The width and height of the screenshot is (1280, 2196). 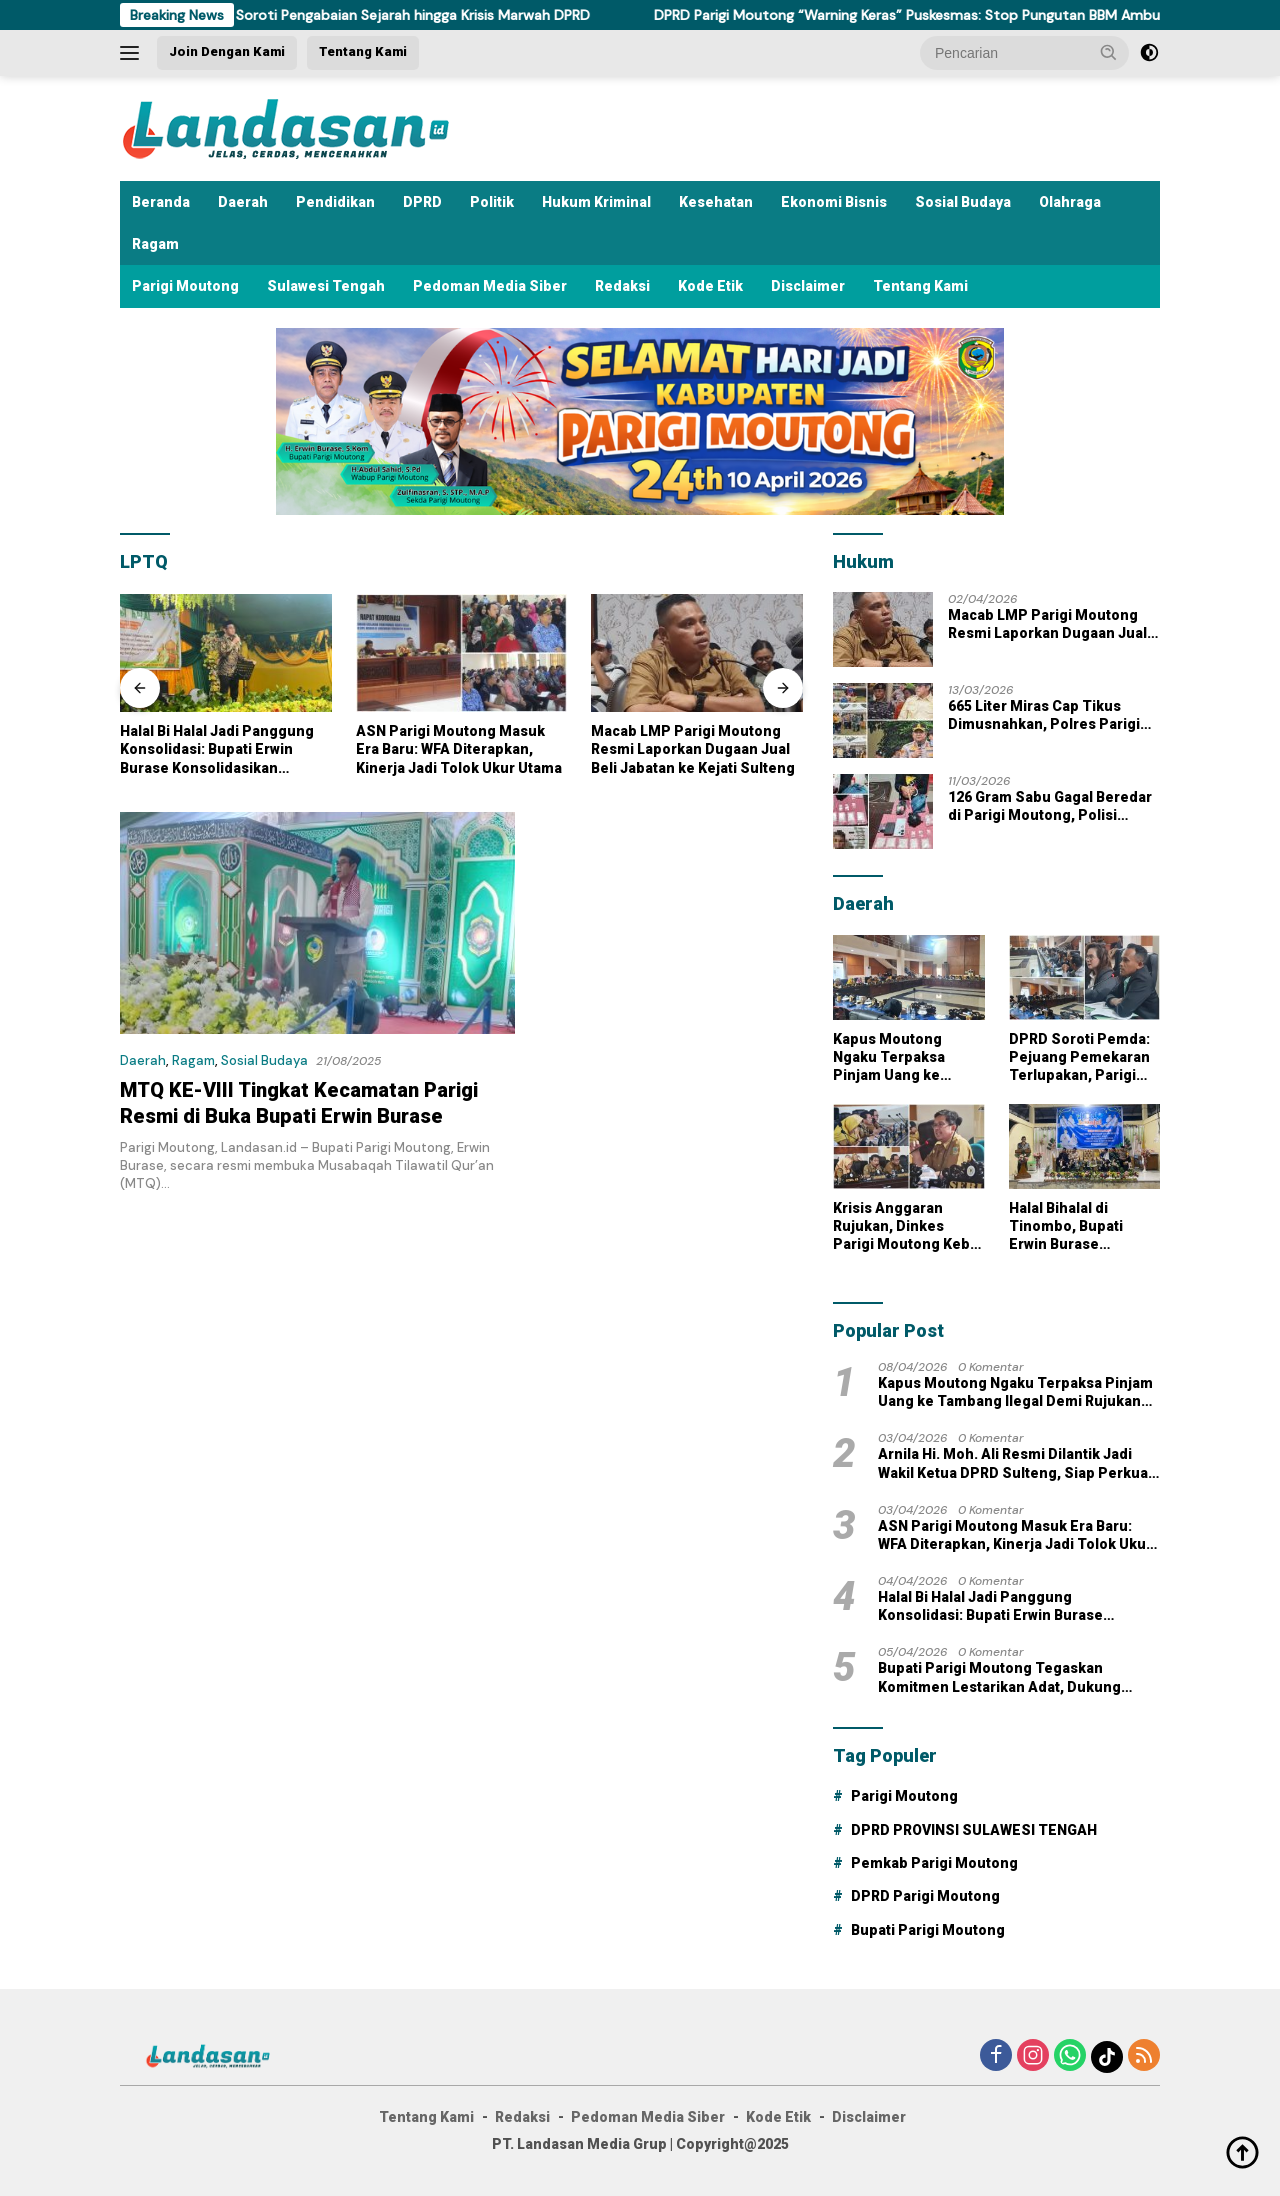 I want to click on 126 Gram Sabu Gagal Beredar di Parigi Moutong, Polisi Tangkap Pengedar di Santigi, so click(x=1050, y=806).